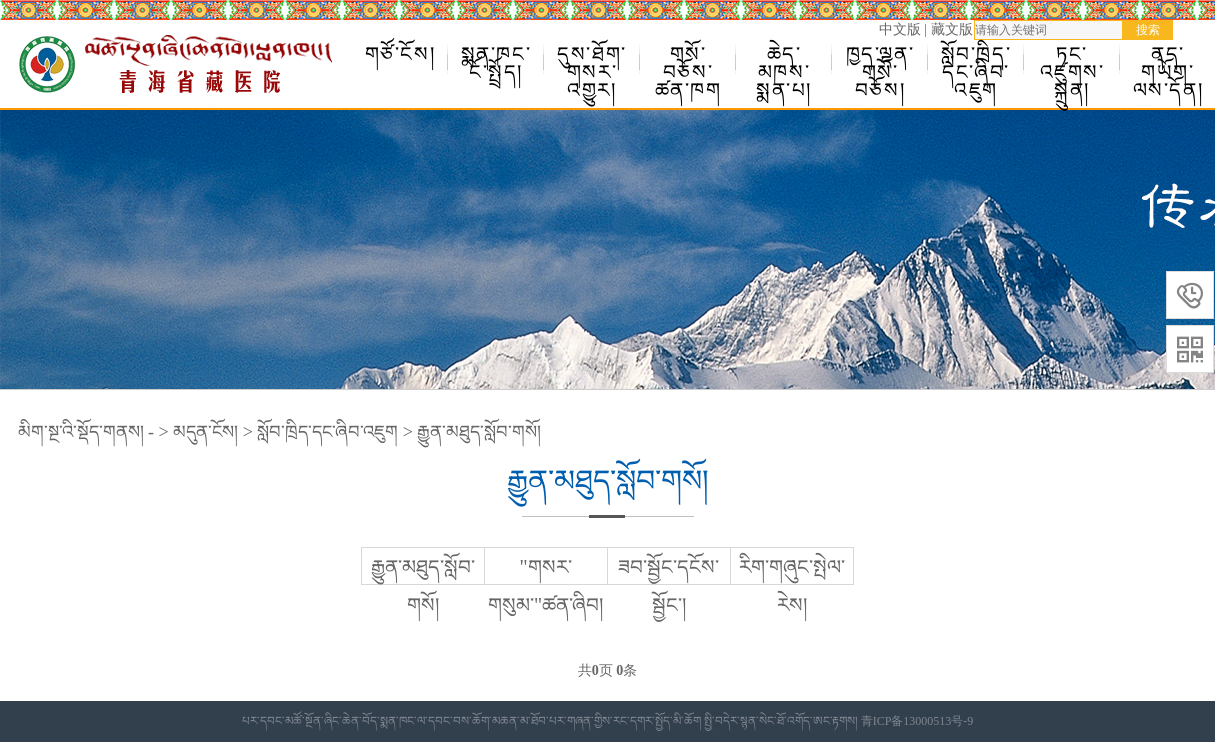 This screenshot has height=742, width=1215. What do you see at coordinates (496, 59) in the screenshot?
I see `སྨན་ཁང་ངོ་སྤྲོད།` at bounding box center [496, 59].